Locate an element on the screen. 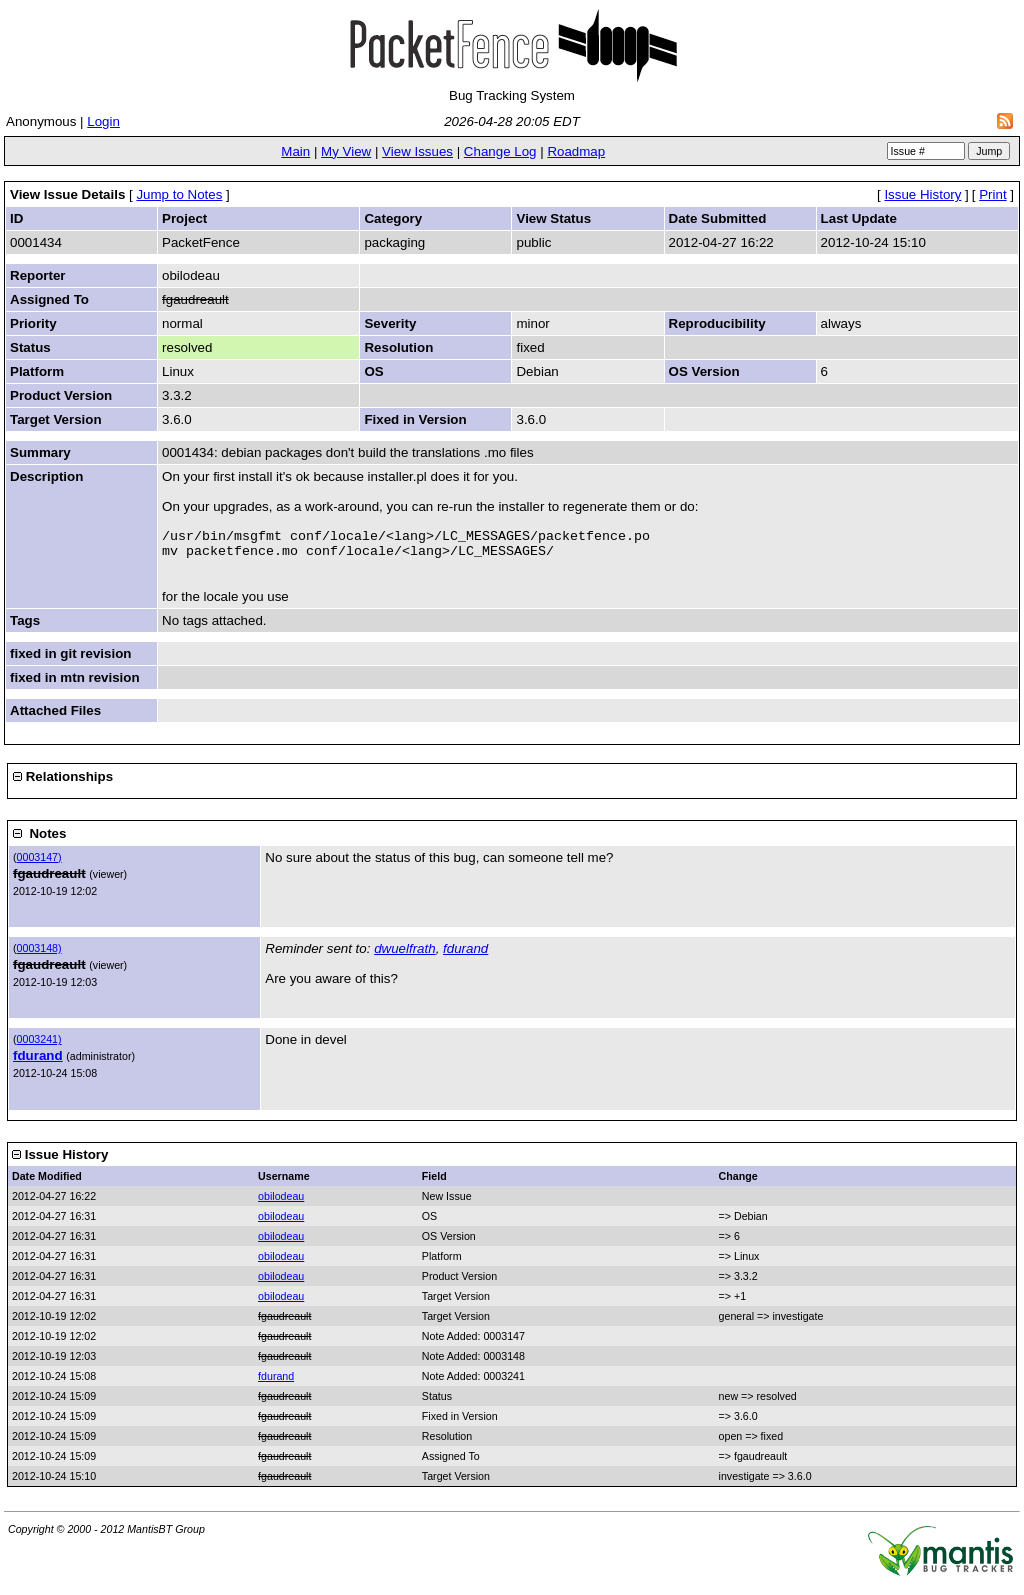  0003148) is located at coordinates (39, 954).